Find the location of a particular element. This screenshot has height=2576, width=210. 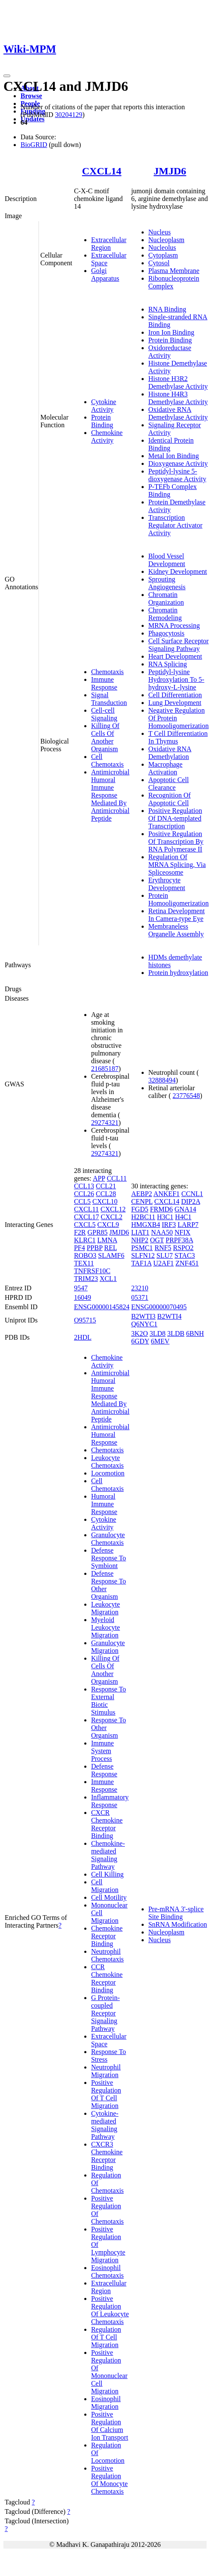

[Toggle navigation] is located at coordinates (6, 76).